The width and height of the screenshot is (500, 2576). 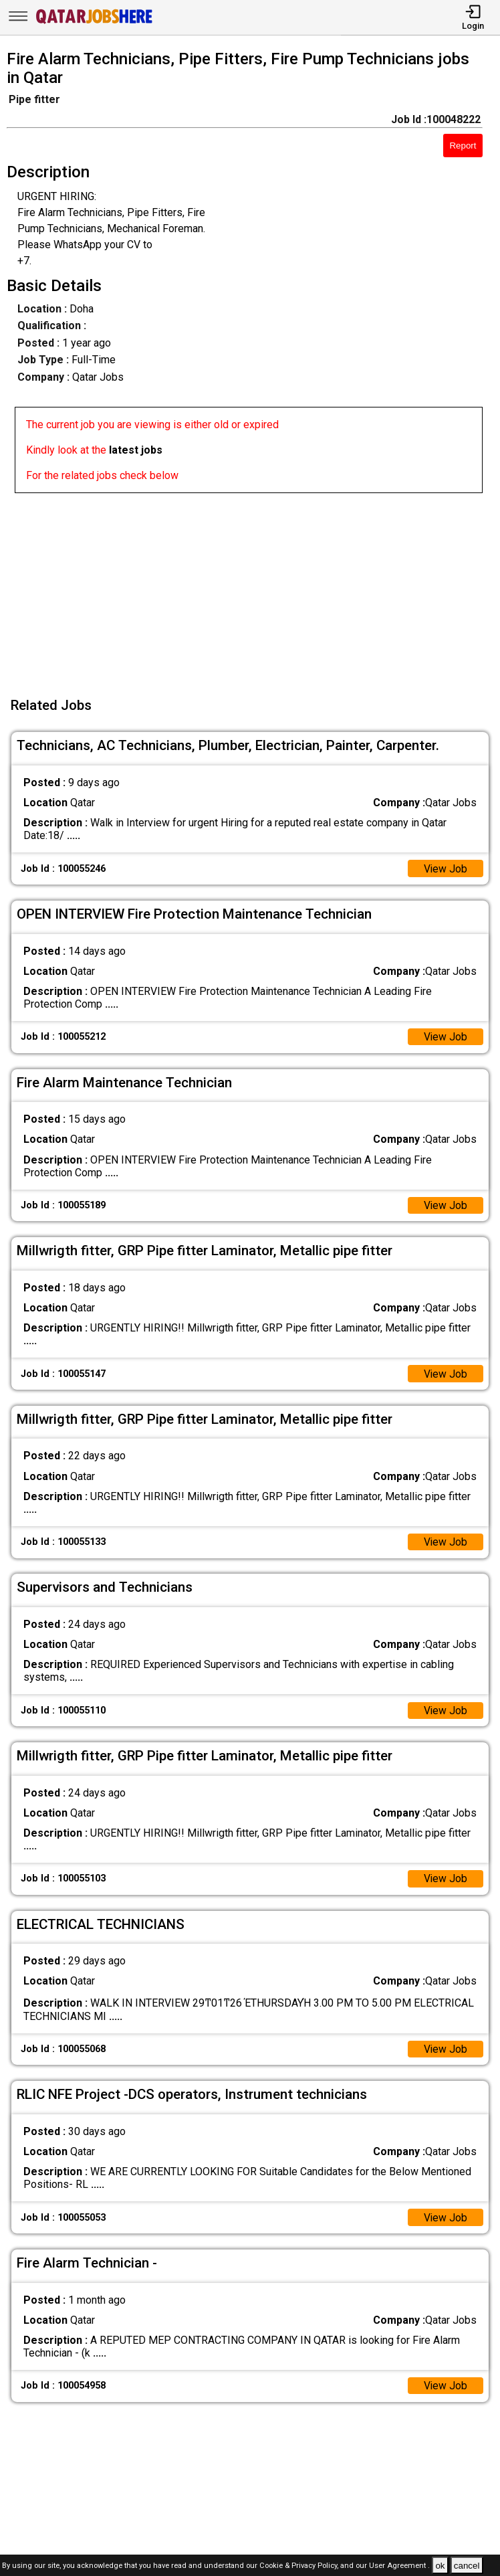 What do you see at coordinates (462, 146) in the screenshot?
I see `Report` at bounding box center [462, 146].